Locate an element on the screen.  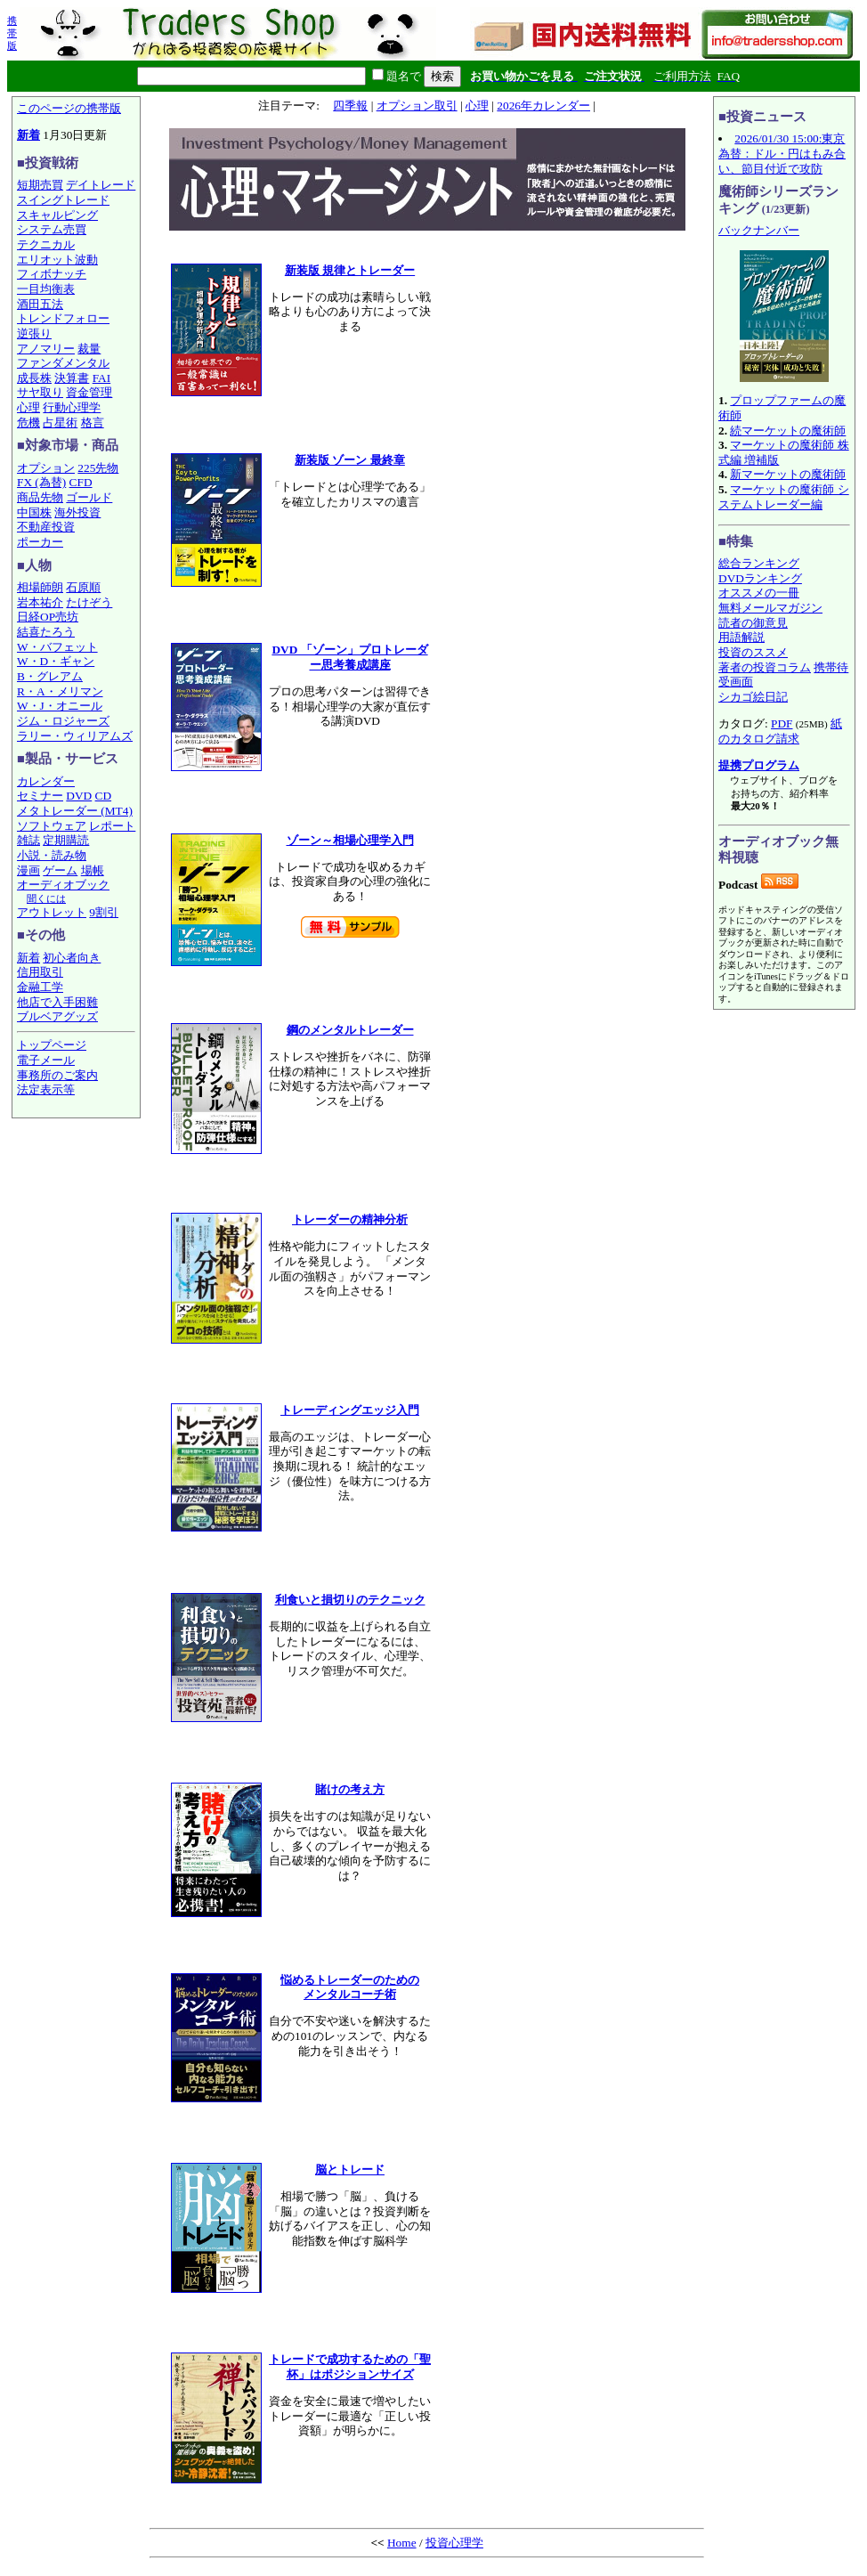
PDF is located at coordinates (781, 723).